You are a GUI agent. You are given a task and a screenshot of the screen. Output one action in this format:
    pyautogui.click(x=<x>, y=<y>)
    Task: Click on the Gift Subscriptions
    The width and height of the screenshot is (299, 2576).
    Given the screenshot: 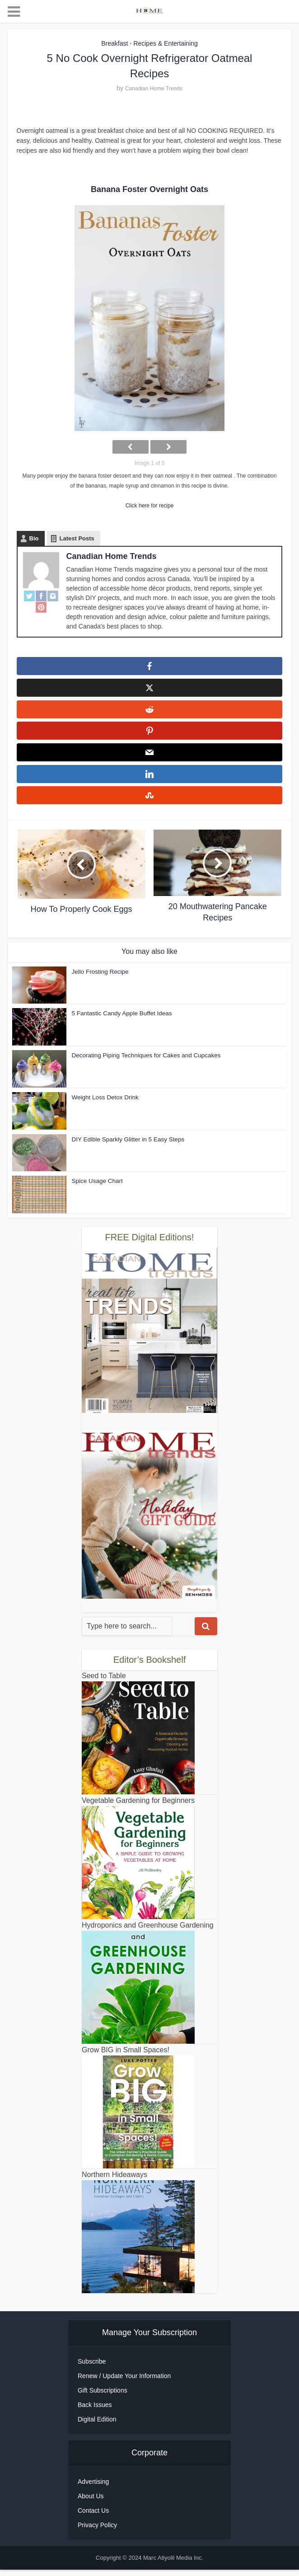 What is the action you would take?
    pyautogui.click(x=102, y=2396)
    